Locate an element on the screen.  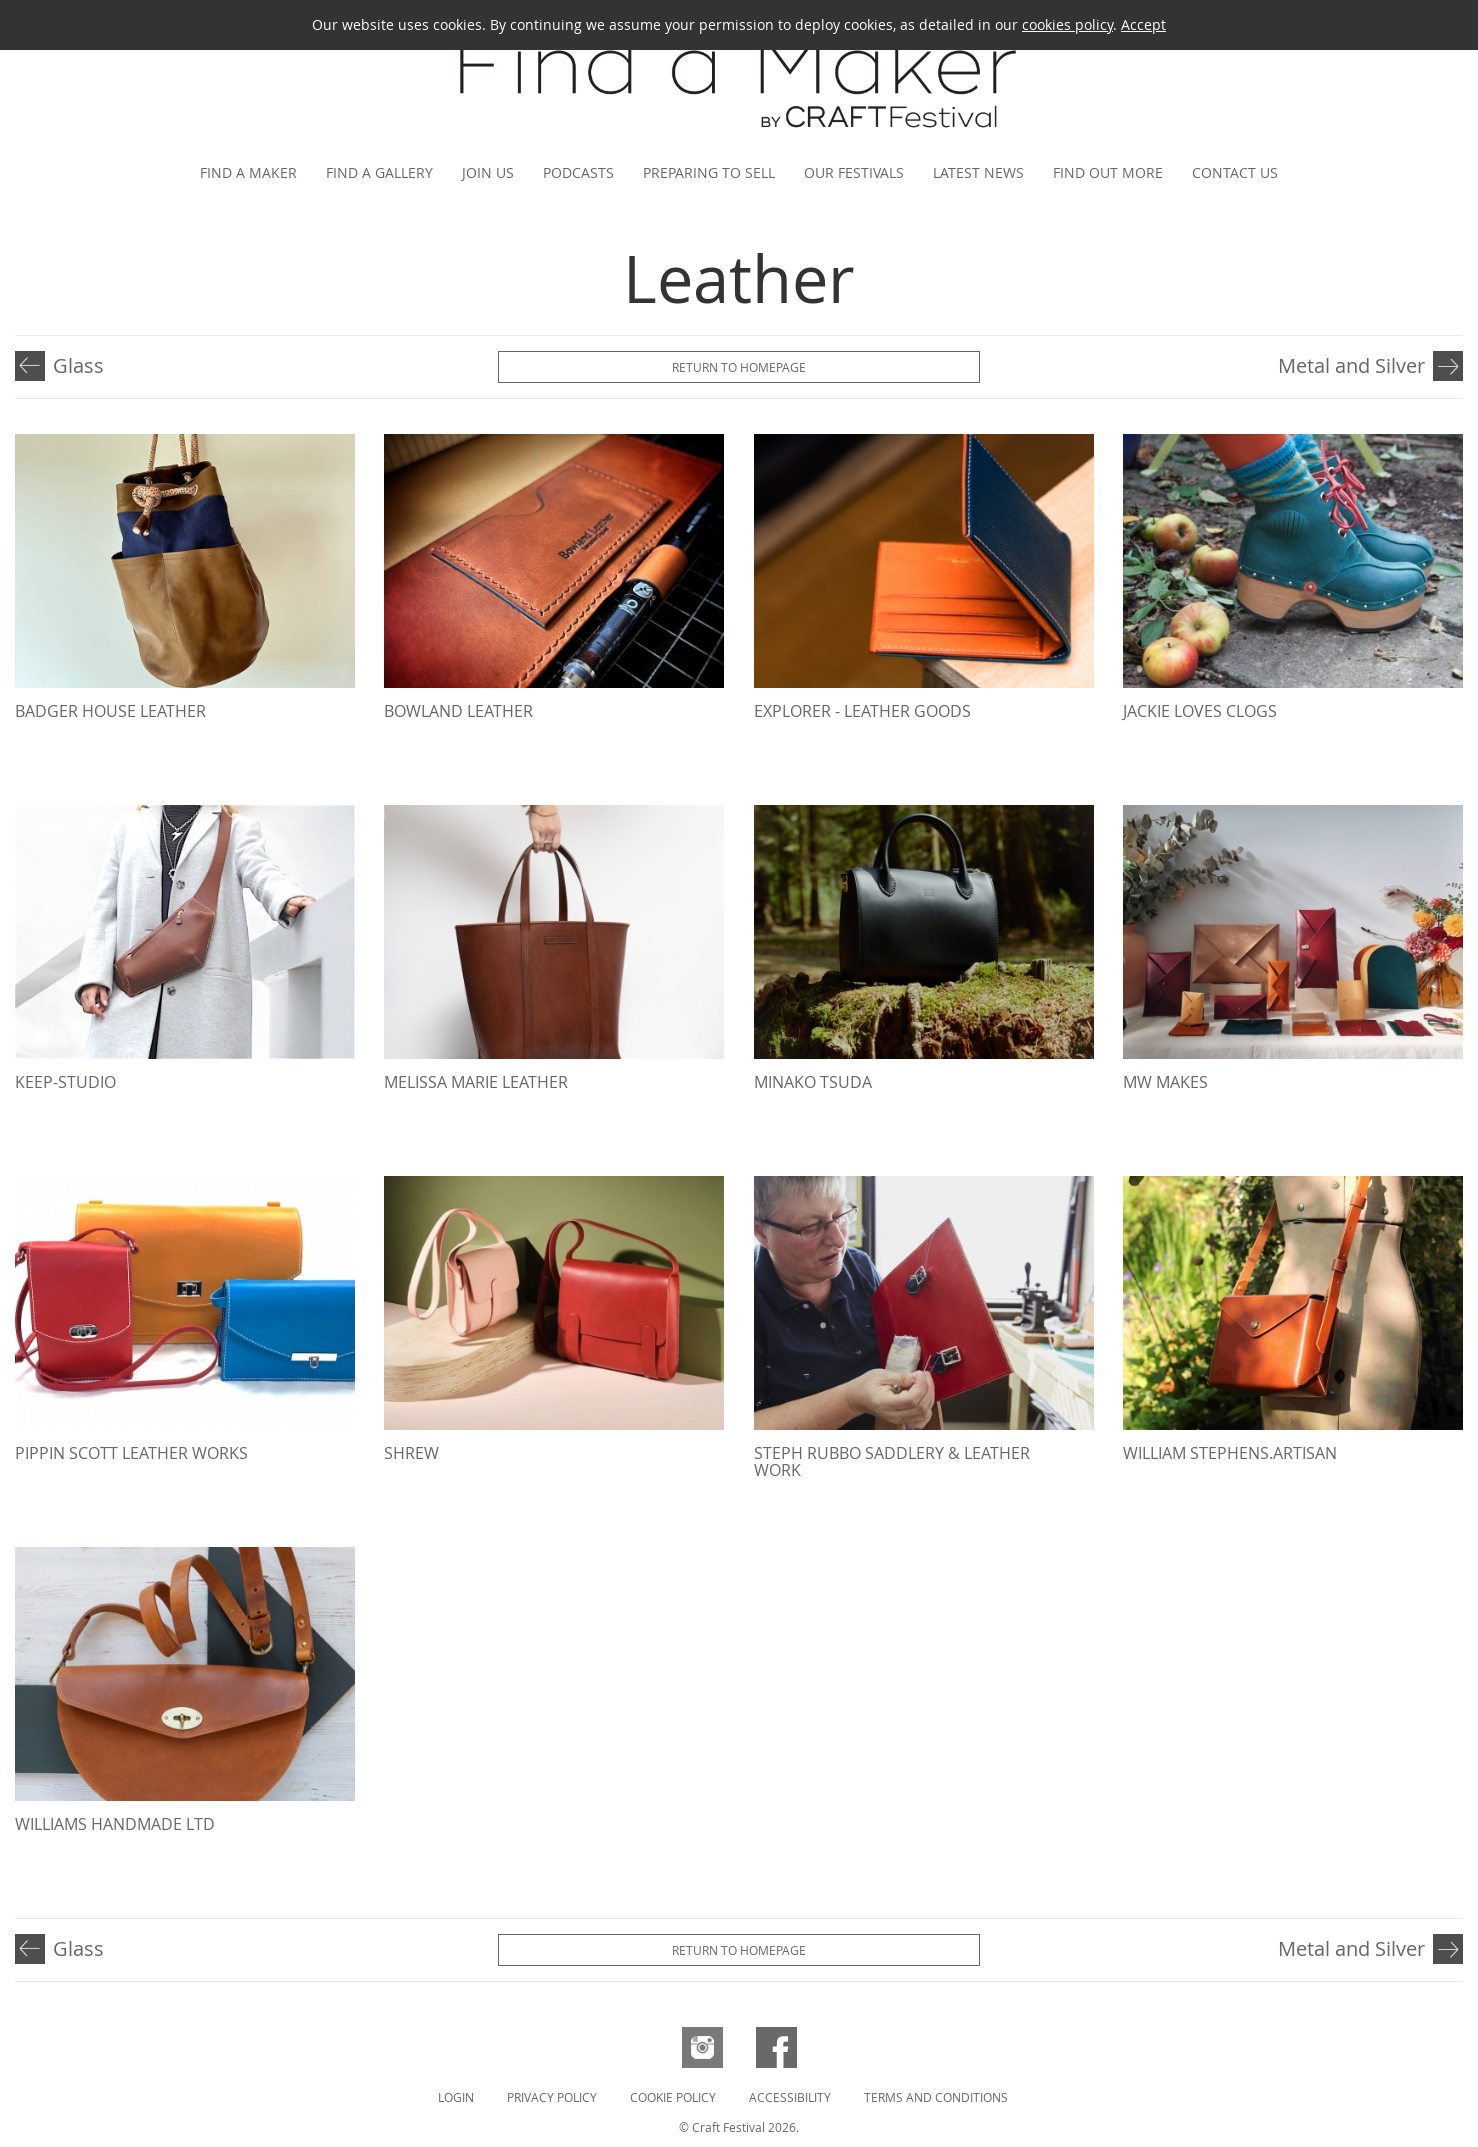
William Stephens.Artisan is located at coordinates (1230, 1453).